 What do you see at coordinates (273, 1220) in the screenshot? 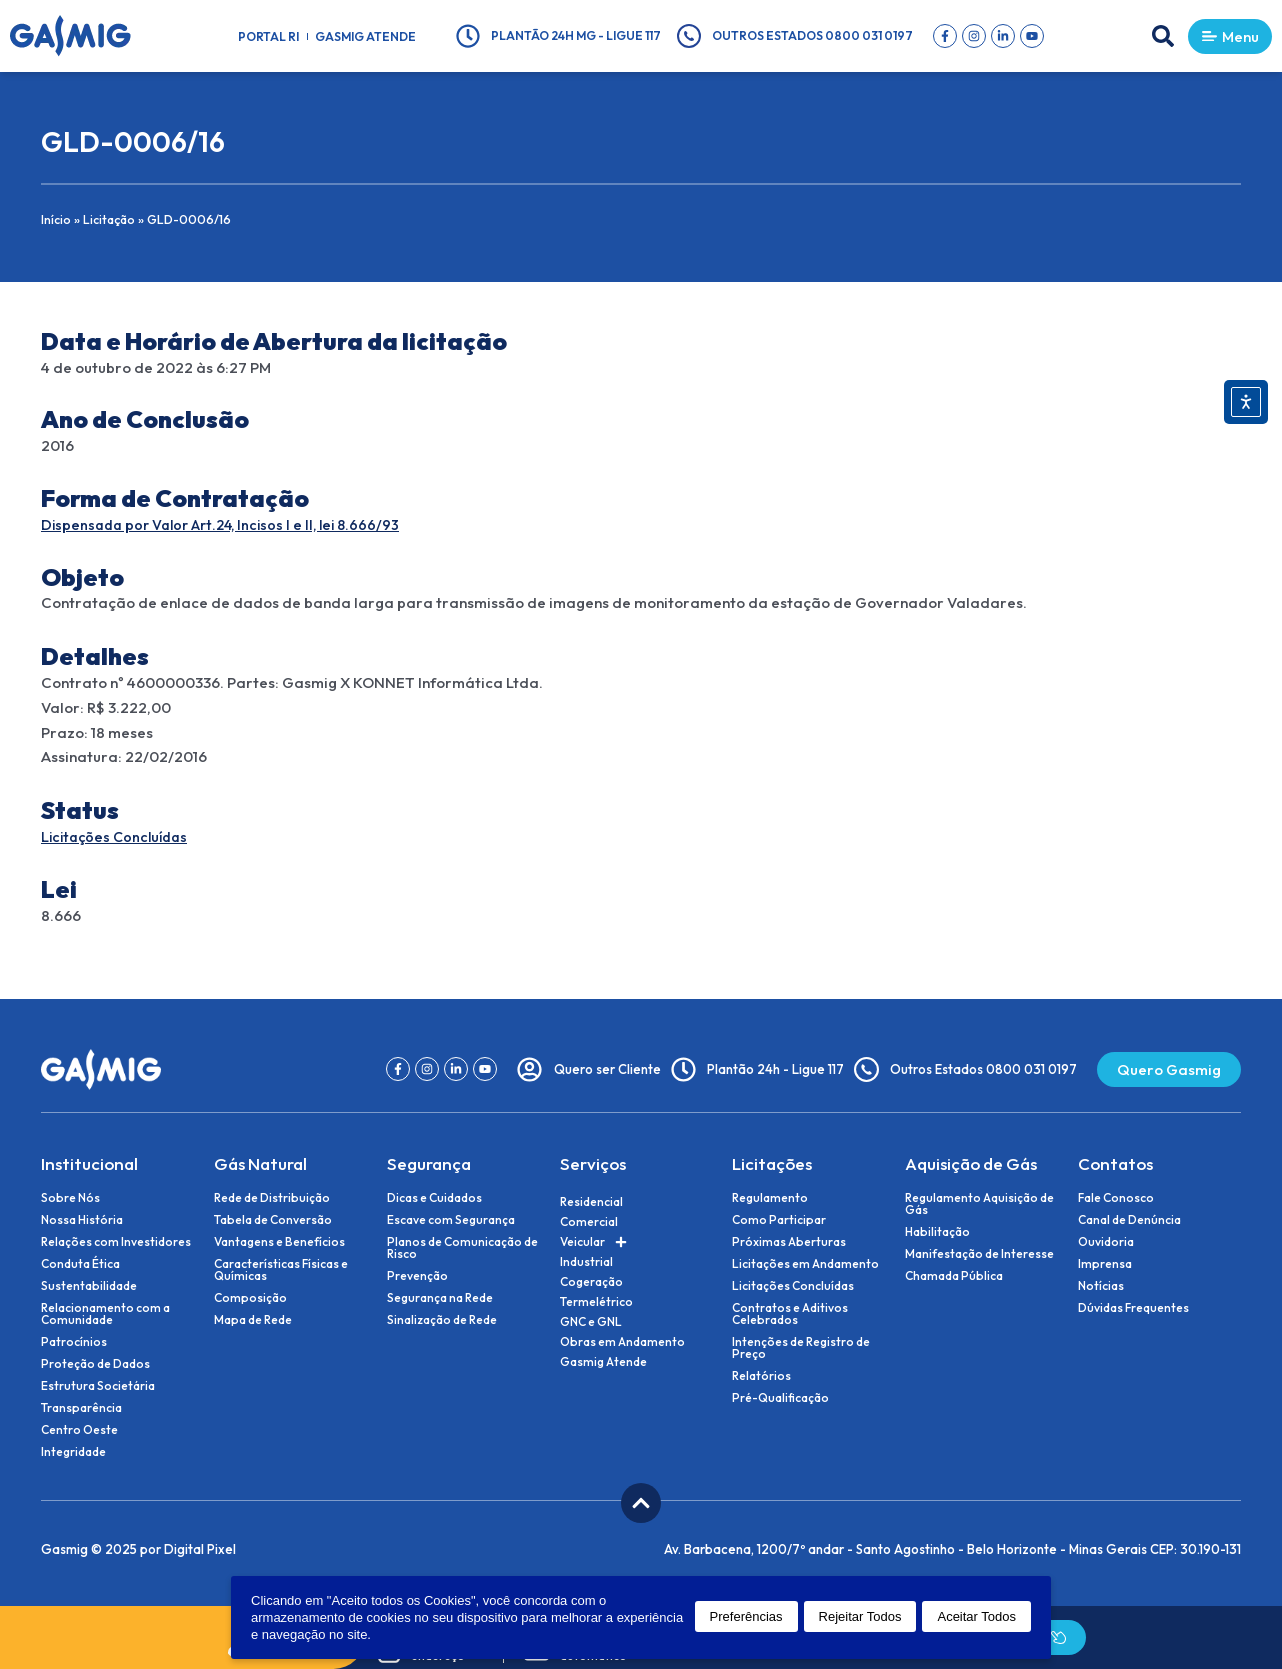
I see `Tabela de Conversão` at bounding box center [273, 1220].